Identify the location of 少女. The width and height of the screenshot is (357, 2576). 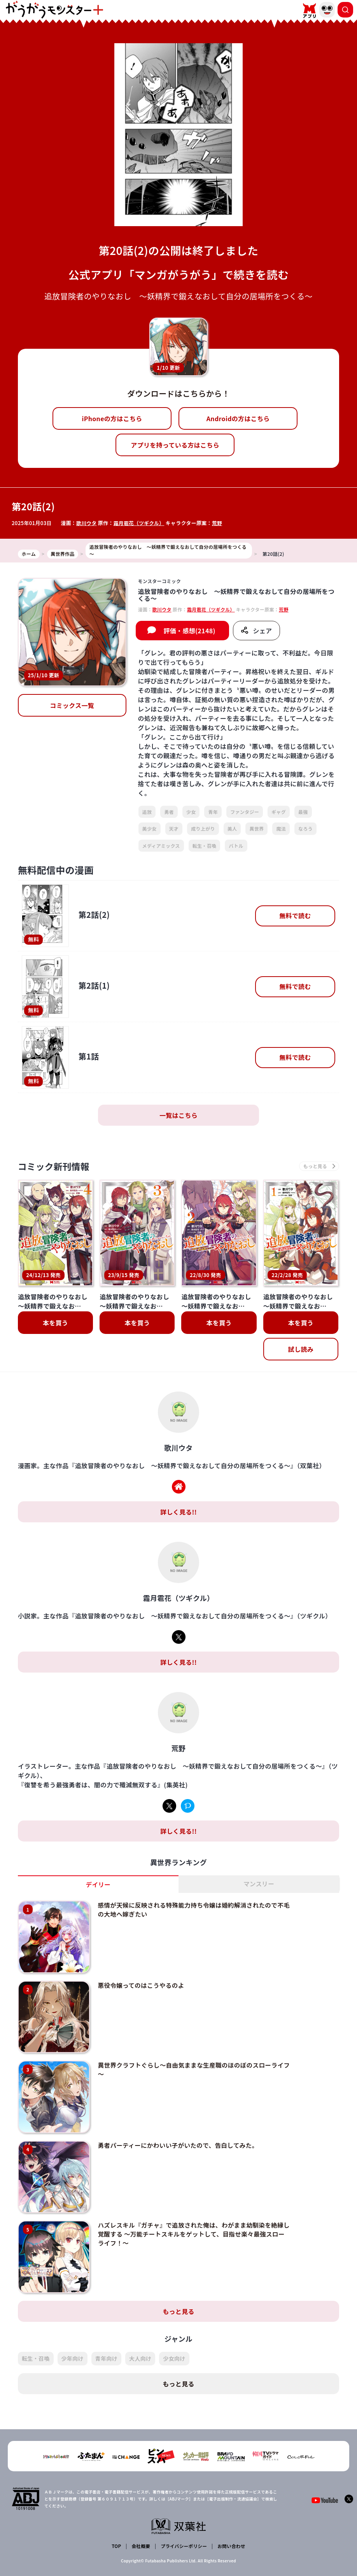
(191, 811).